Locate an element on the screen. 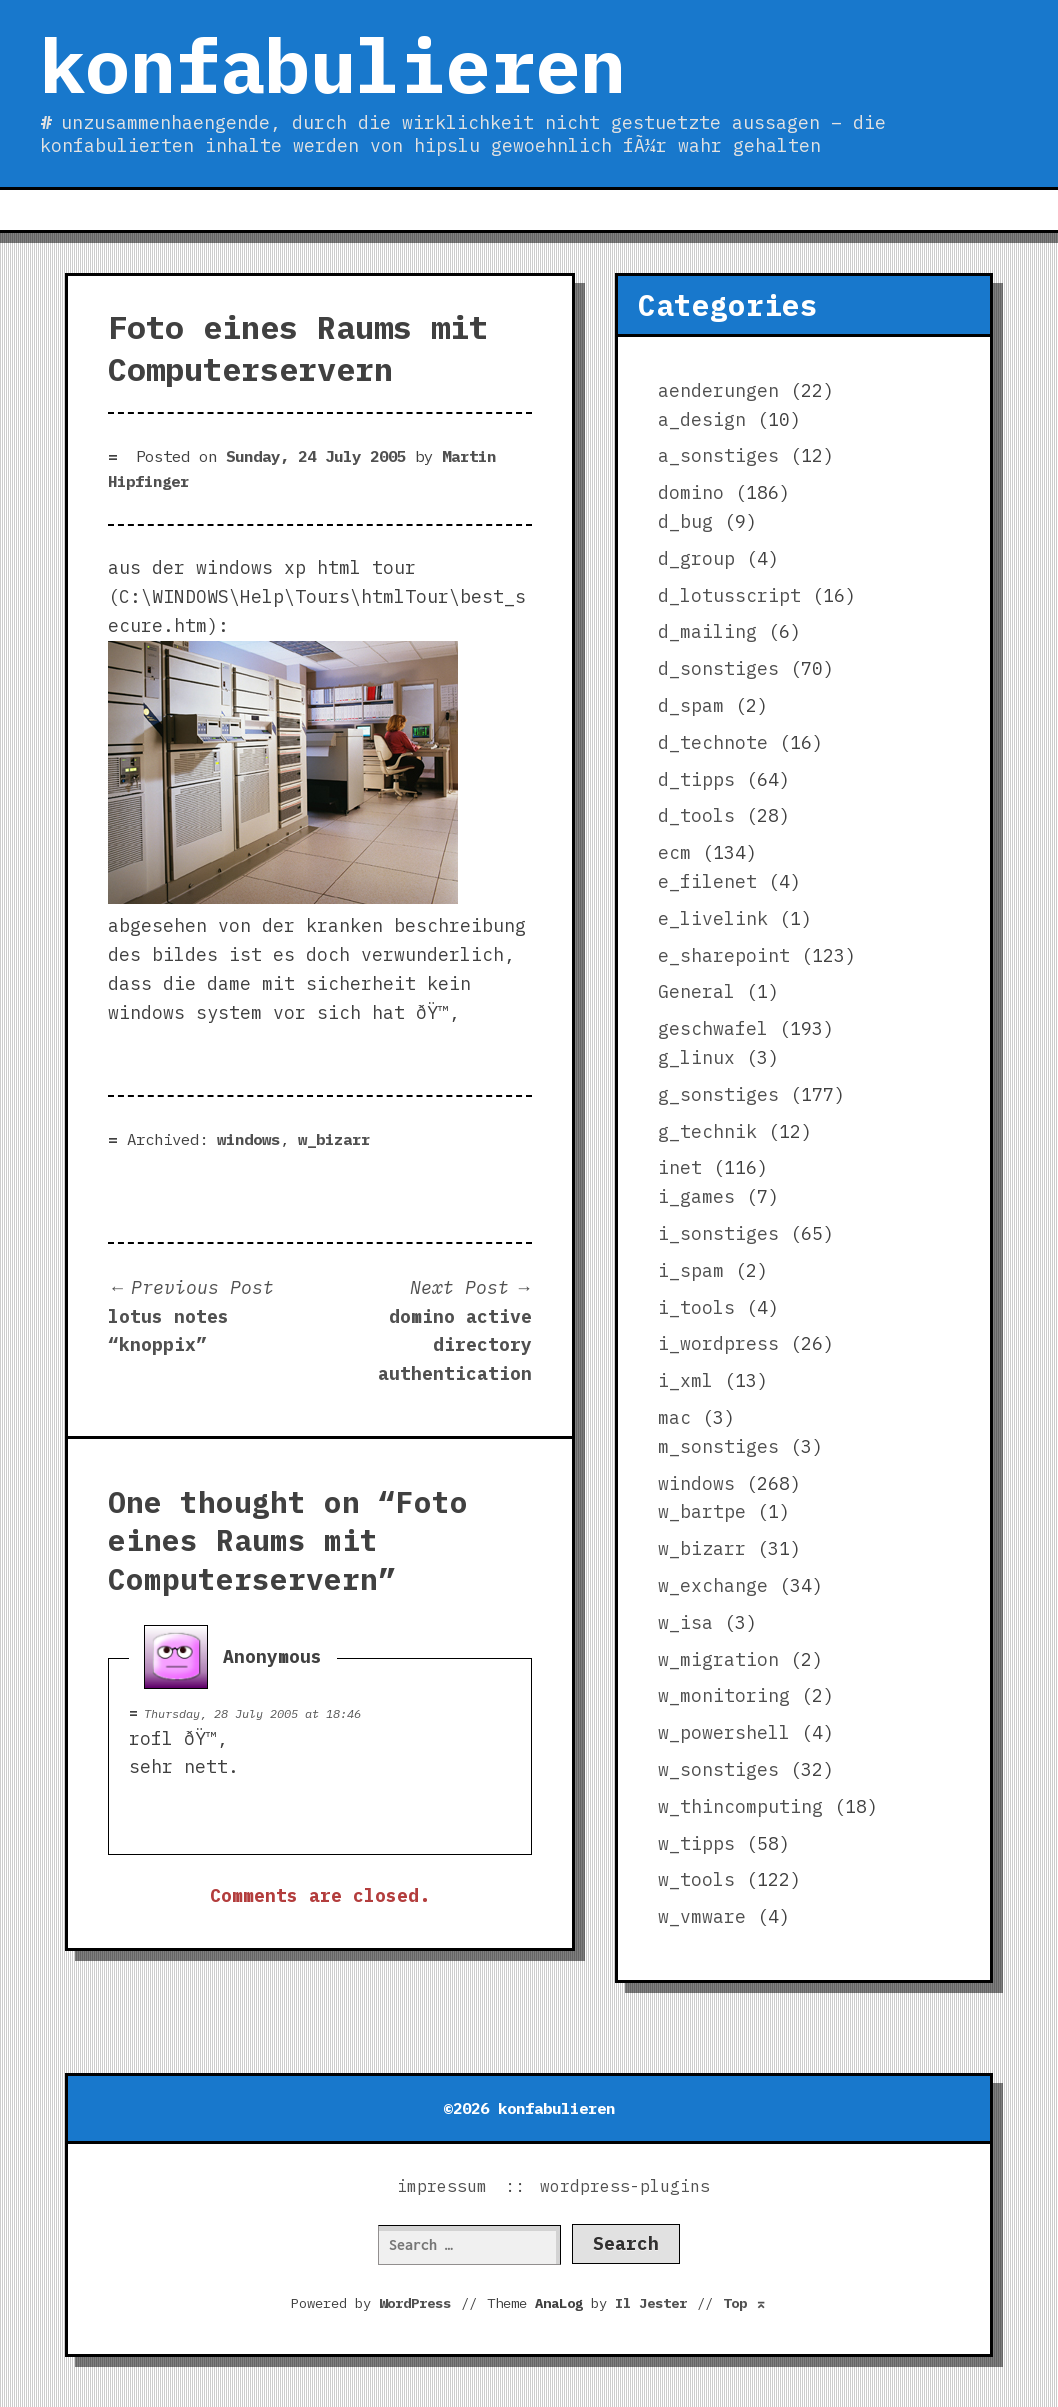 This screenshot has height=2407, width=1058. g_technik is located at coordinates (707, 1131).